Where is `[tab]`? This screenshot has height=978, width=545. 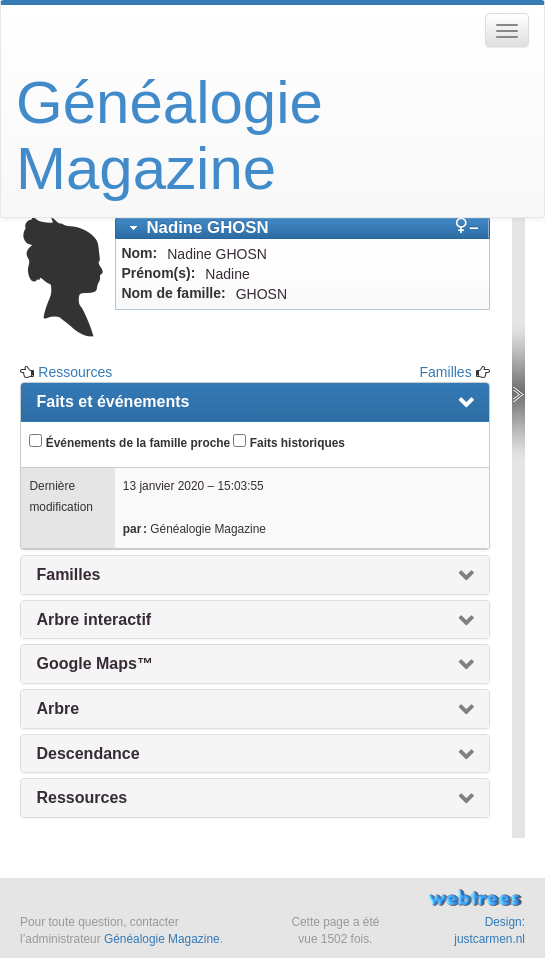
[tab] is located at coordinates (302, 228).